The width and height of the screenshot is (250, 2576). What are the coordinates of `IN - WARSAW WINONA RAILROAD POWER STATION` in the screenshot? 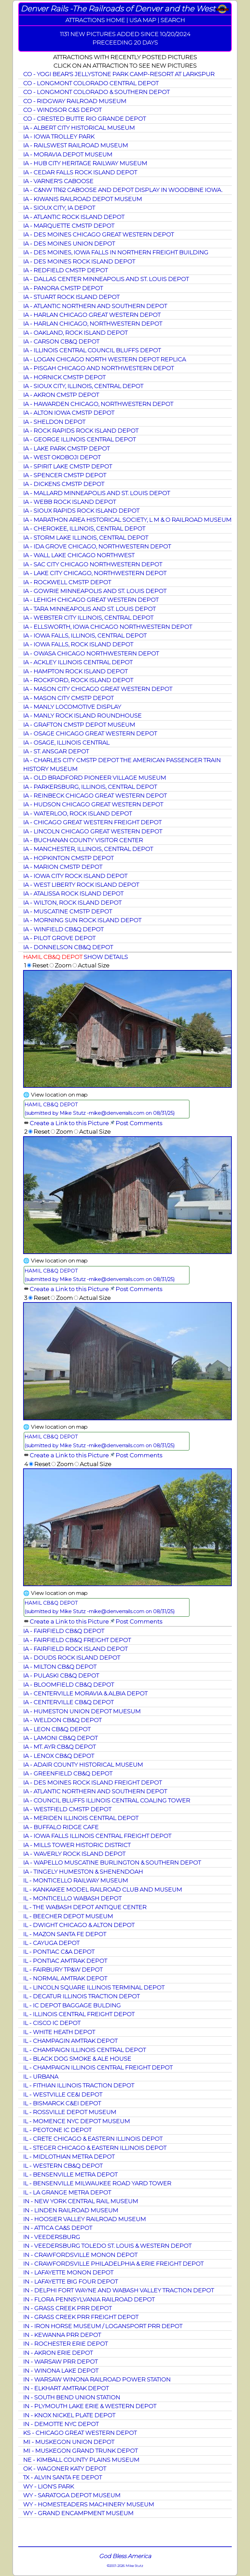 It's located at (97, 2379).